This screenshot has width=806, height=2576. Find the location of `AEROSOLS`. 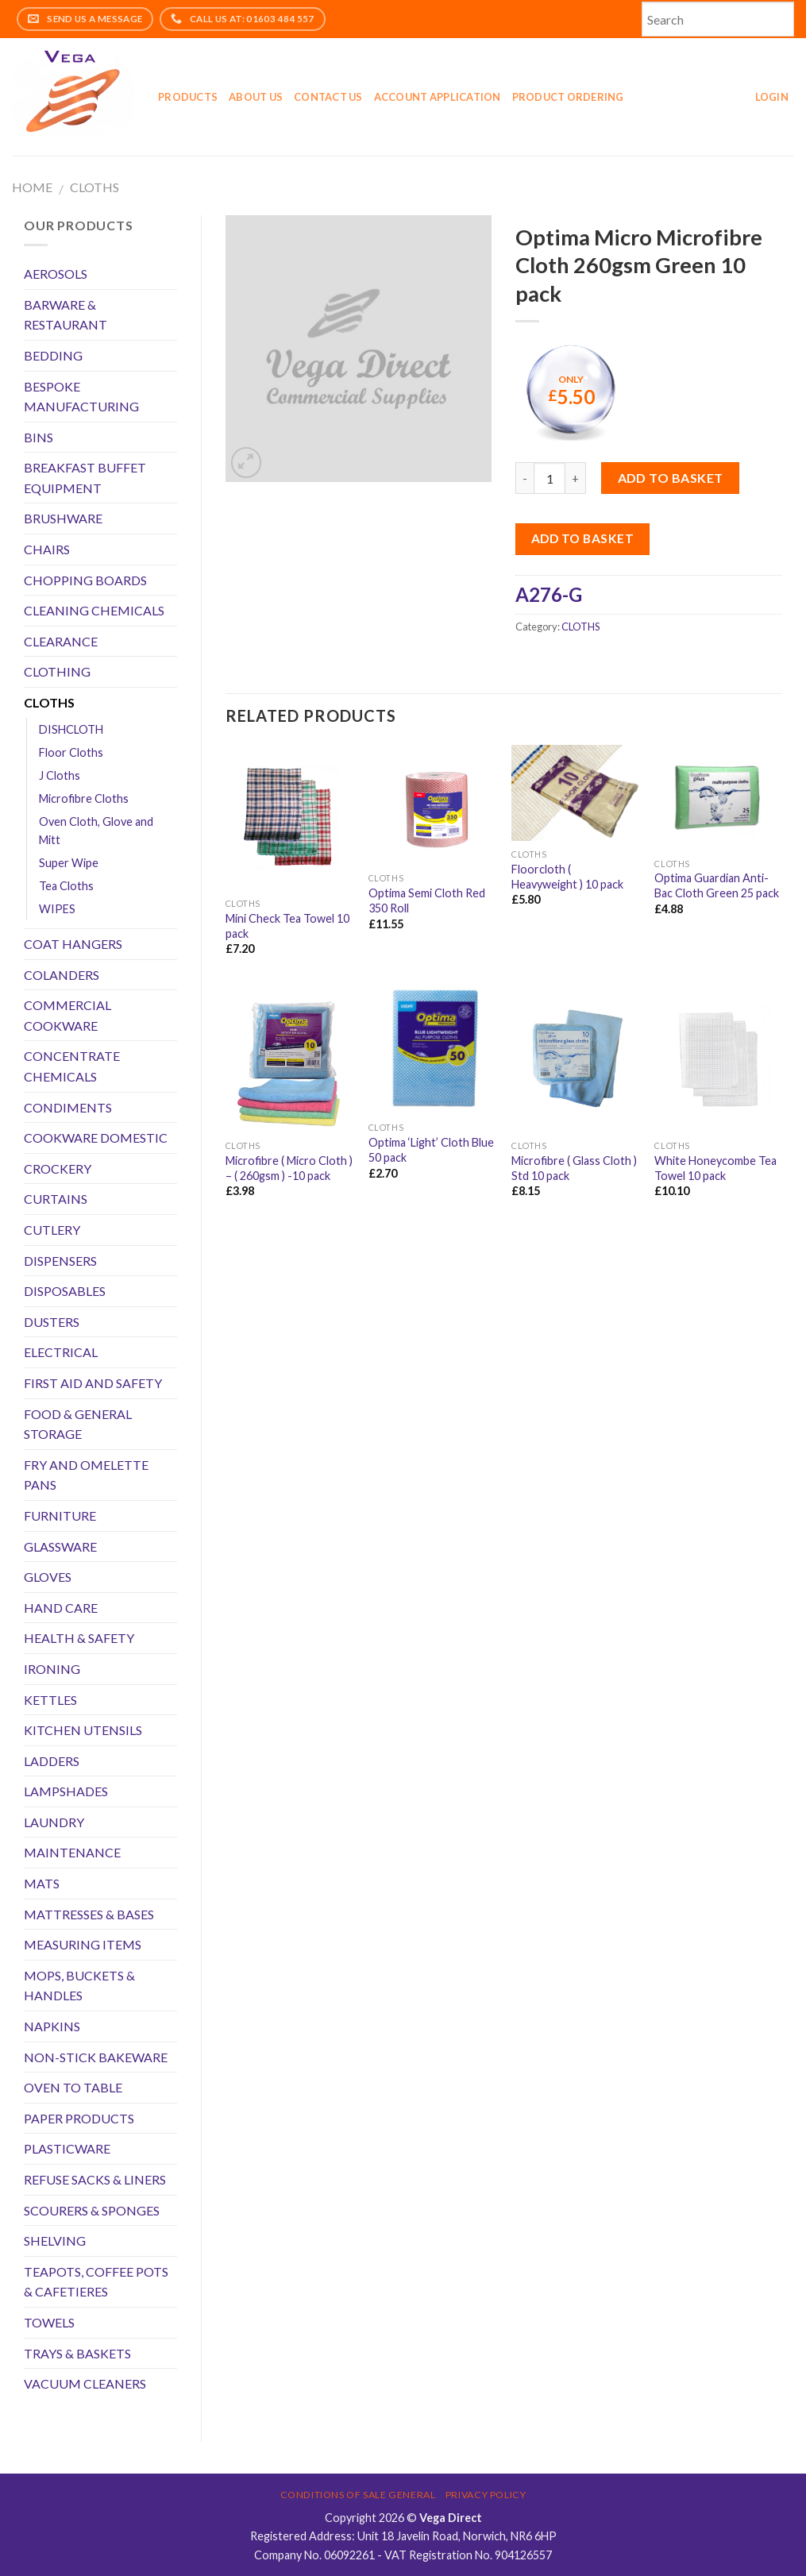

AEROSOLS is located at coordinates (55, 273).